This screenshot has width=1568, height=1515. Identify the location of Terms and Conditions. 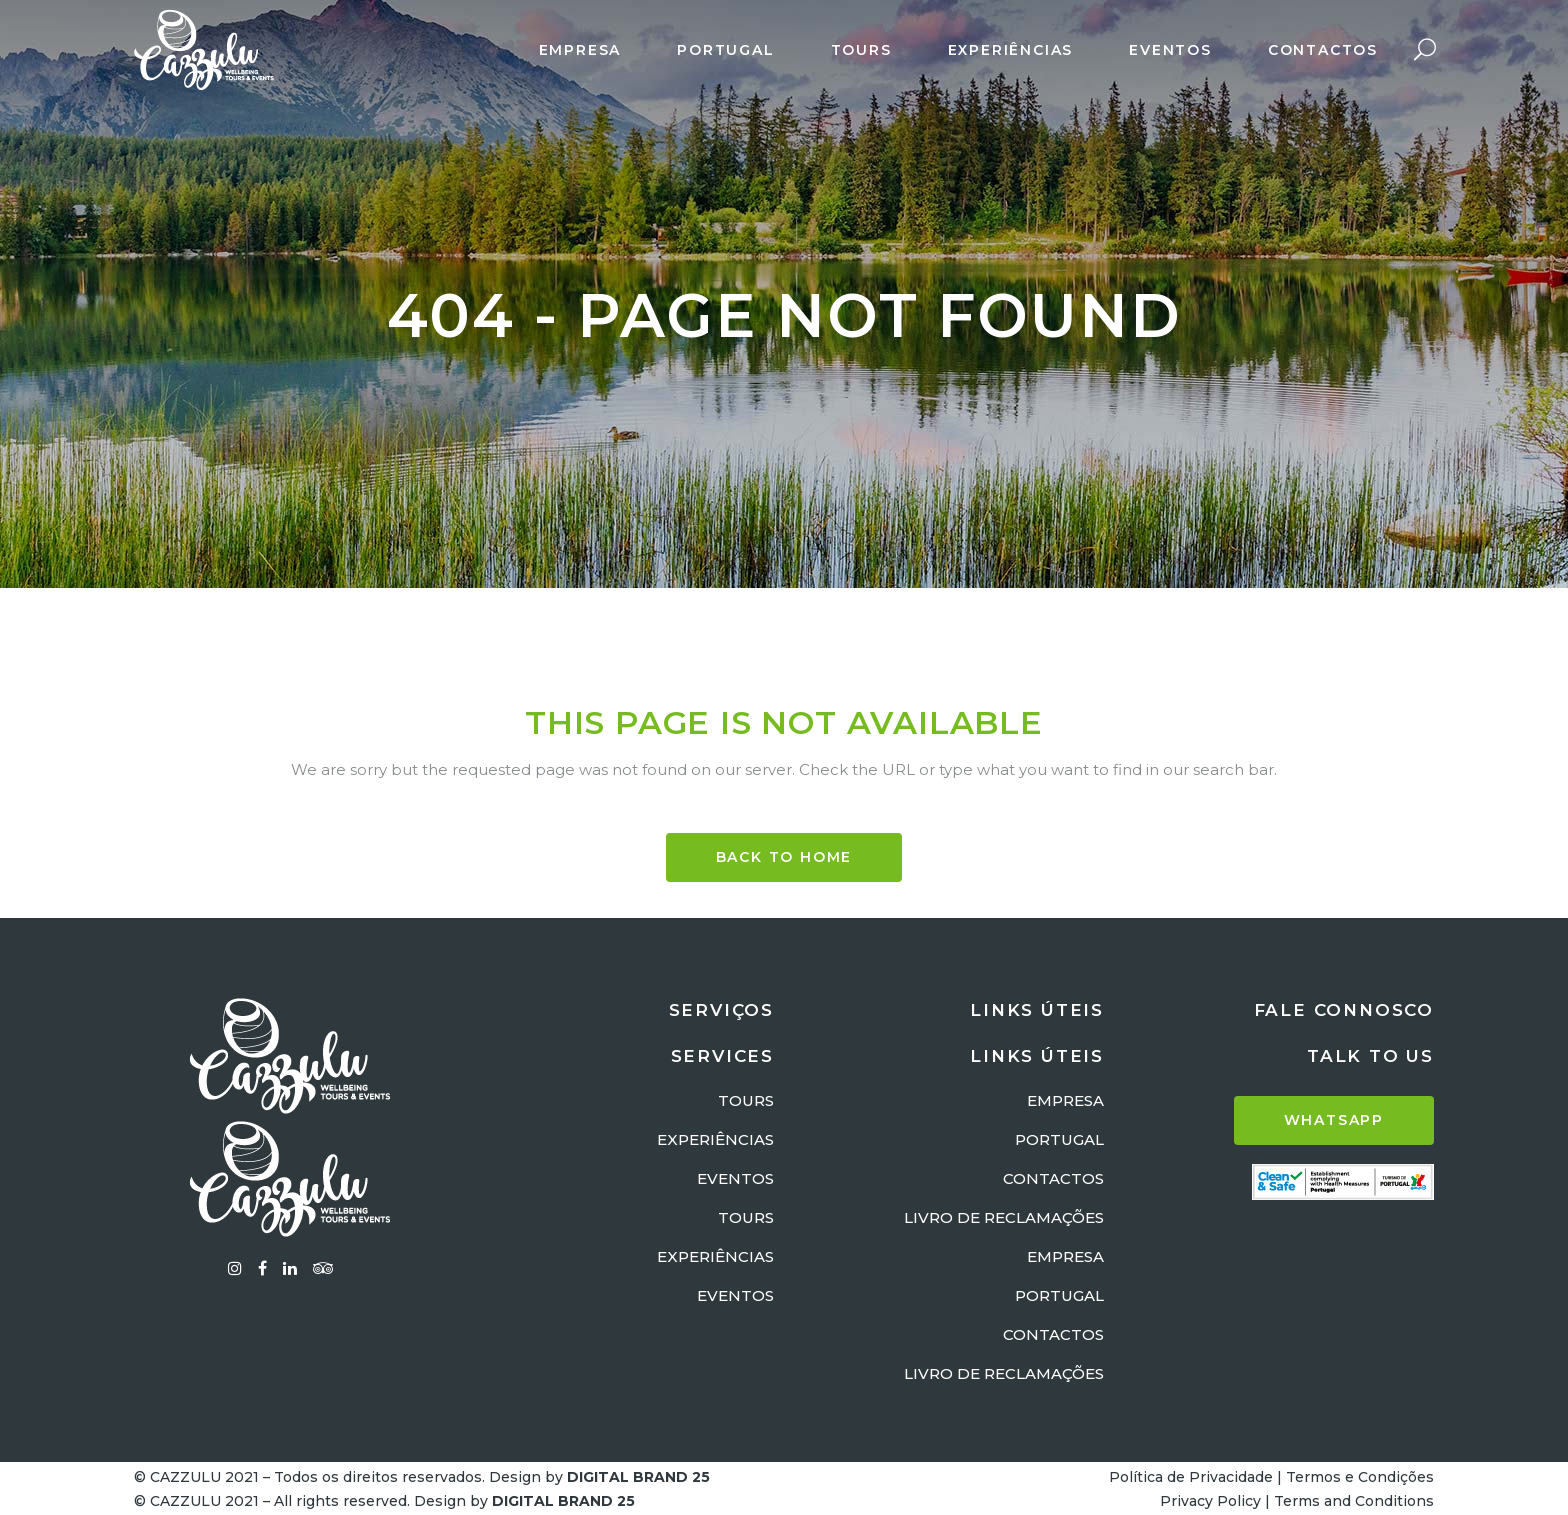
(1354, 1501).